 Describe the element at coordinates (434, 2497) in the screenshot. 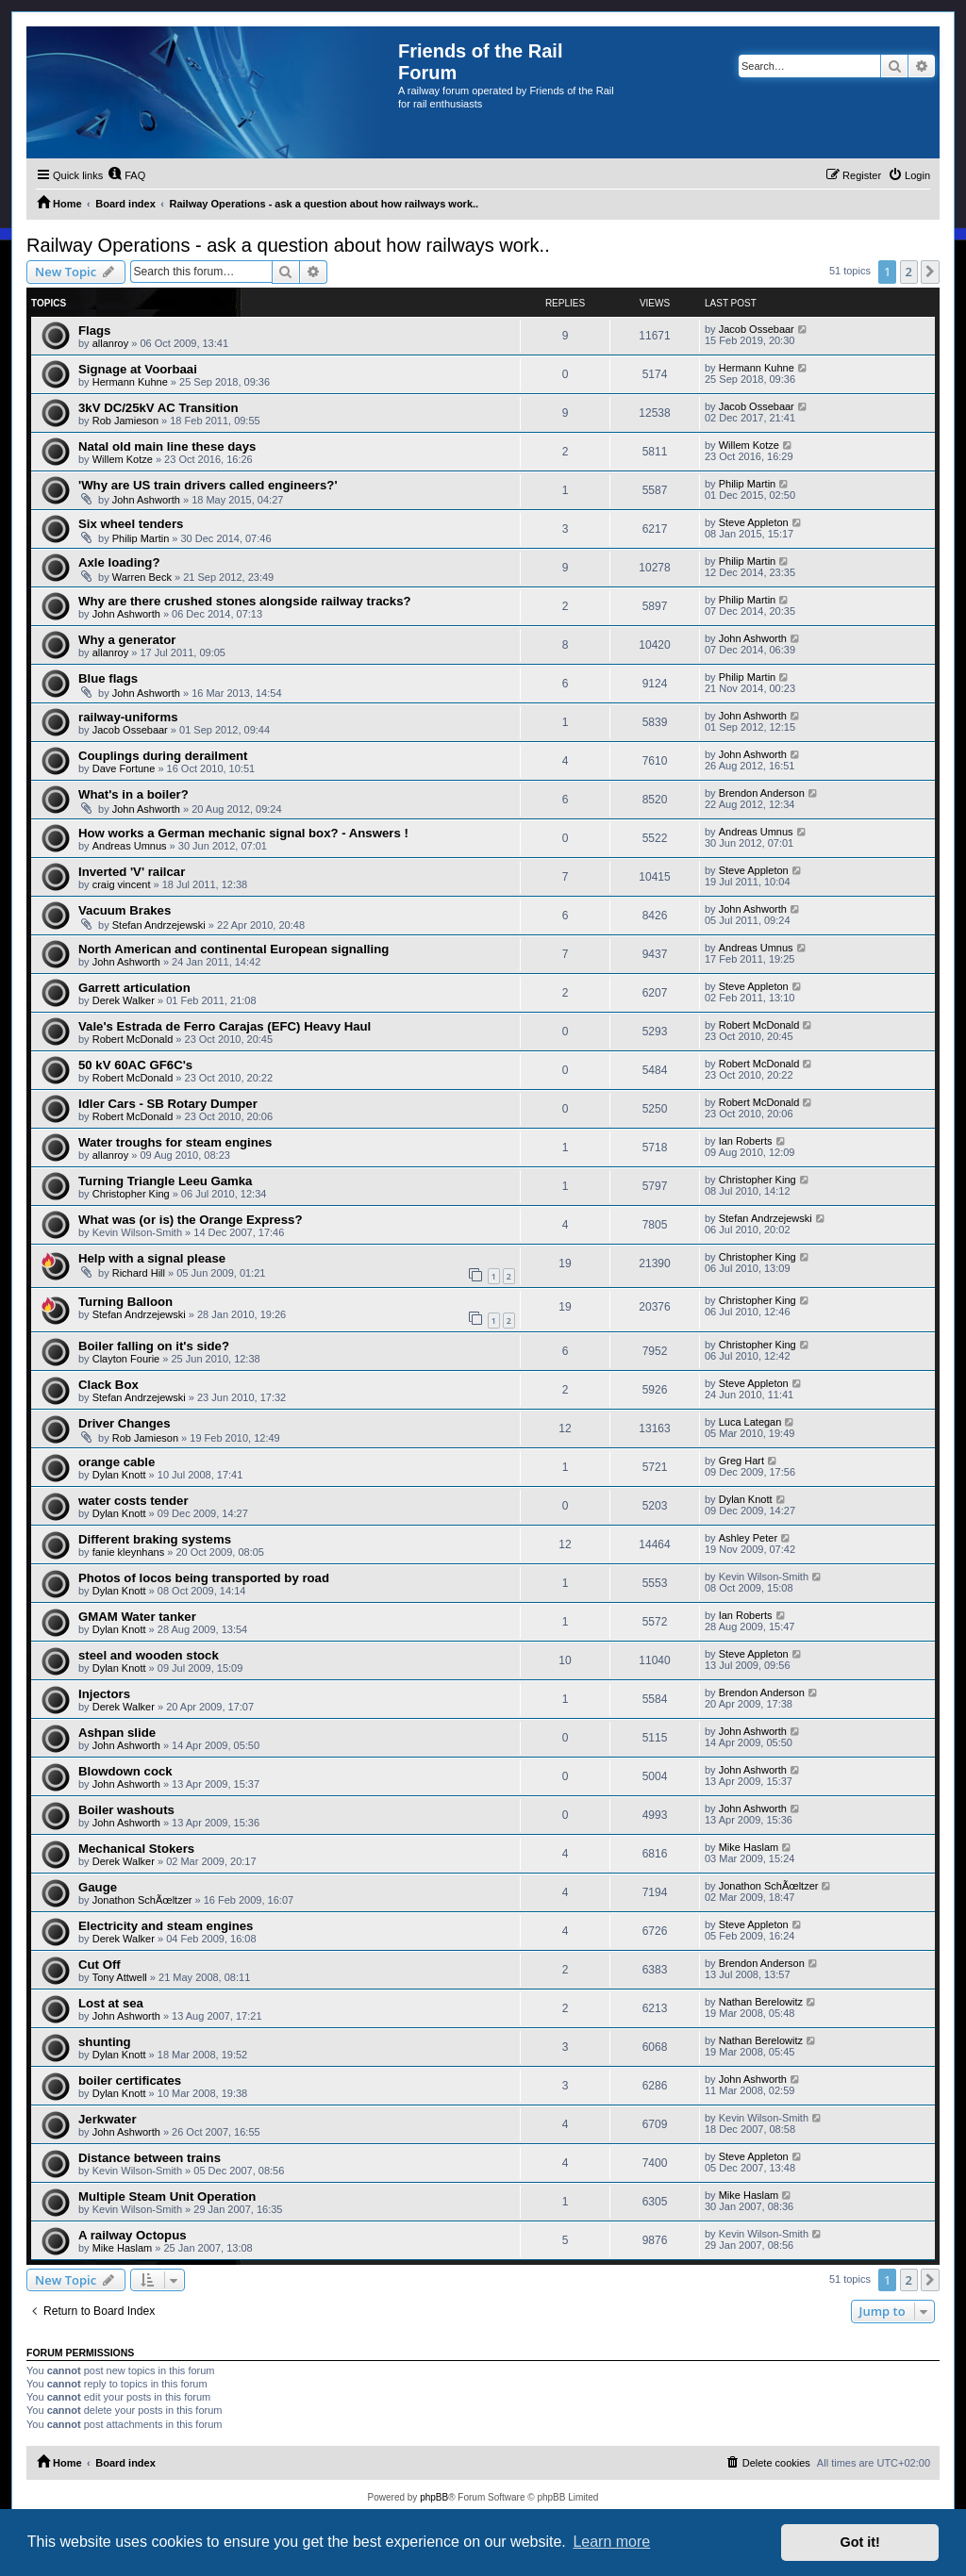

I see `phpBB` at that location.